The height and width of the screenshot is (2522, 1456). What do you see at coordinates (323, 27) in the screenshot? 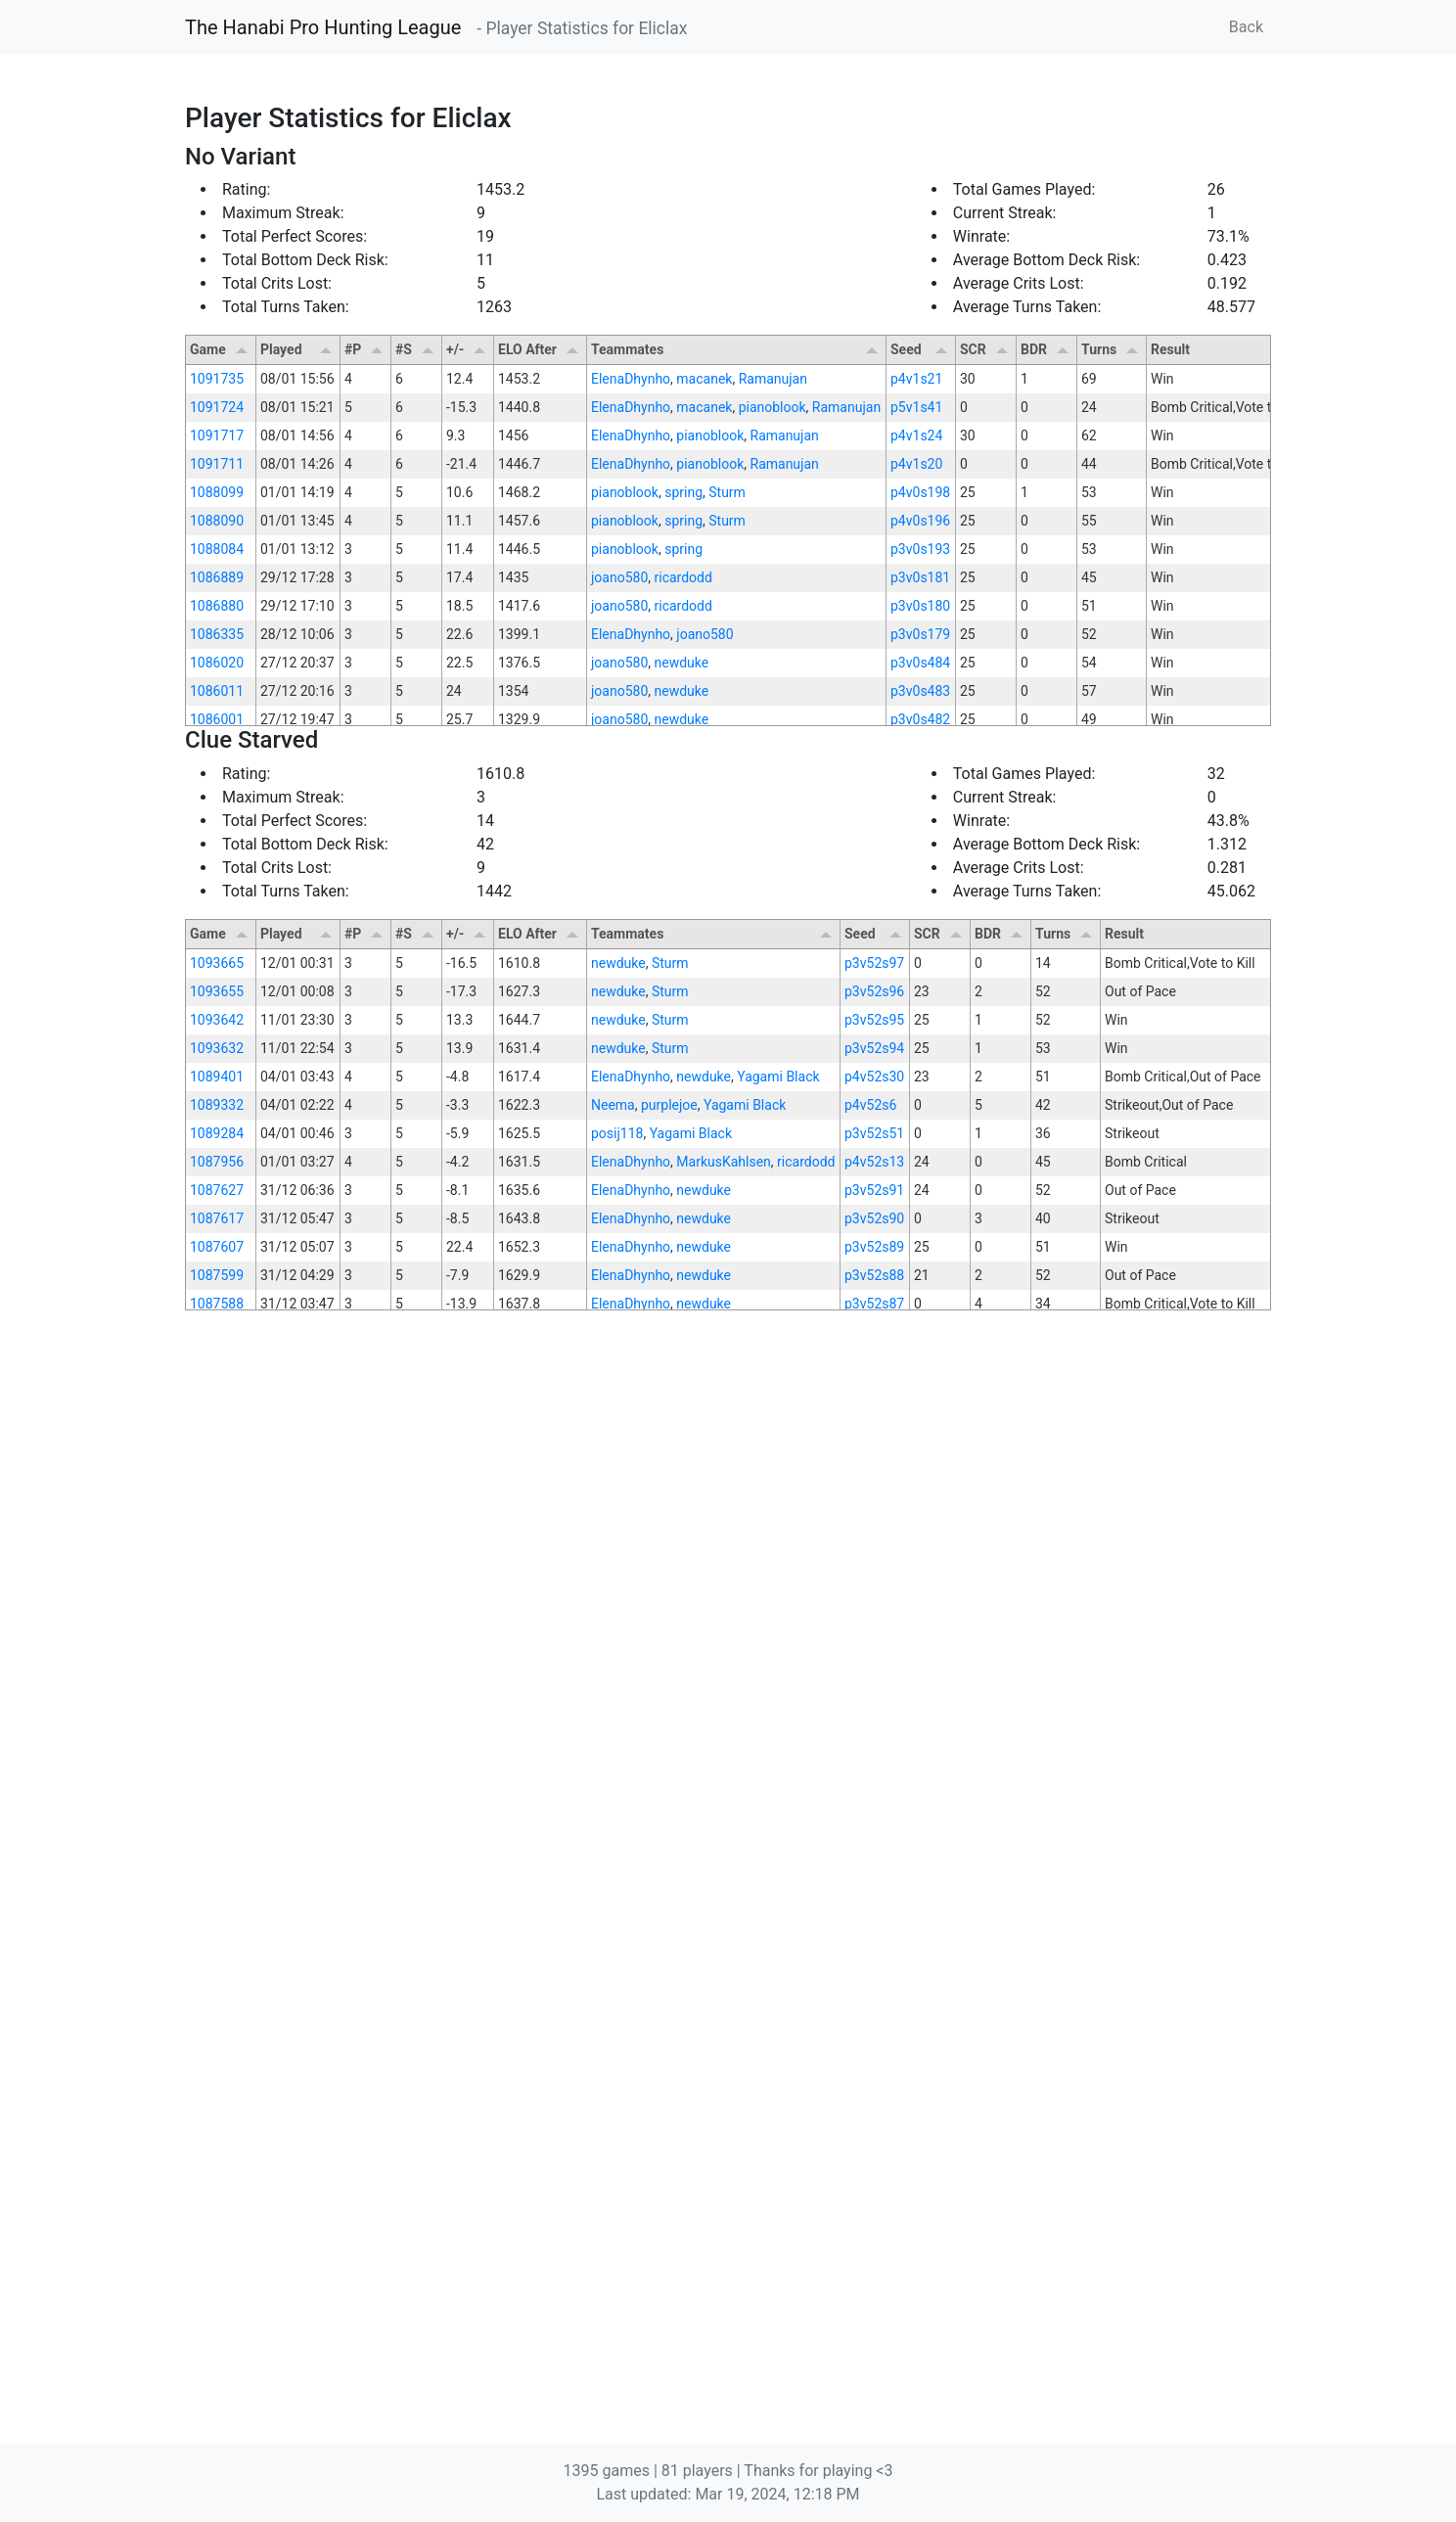
I see `The Hanabi Pro Hunting League` at bounding box center [323, 27].